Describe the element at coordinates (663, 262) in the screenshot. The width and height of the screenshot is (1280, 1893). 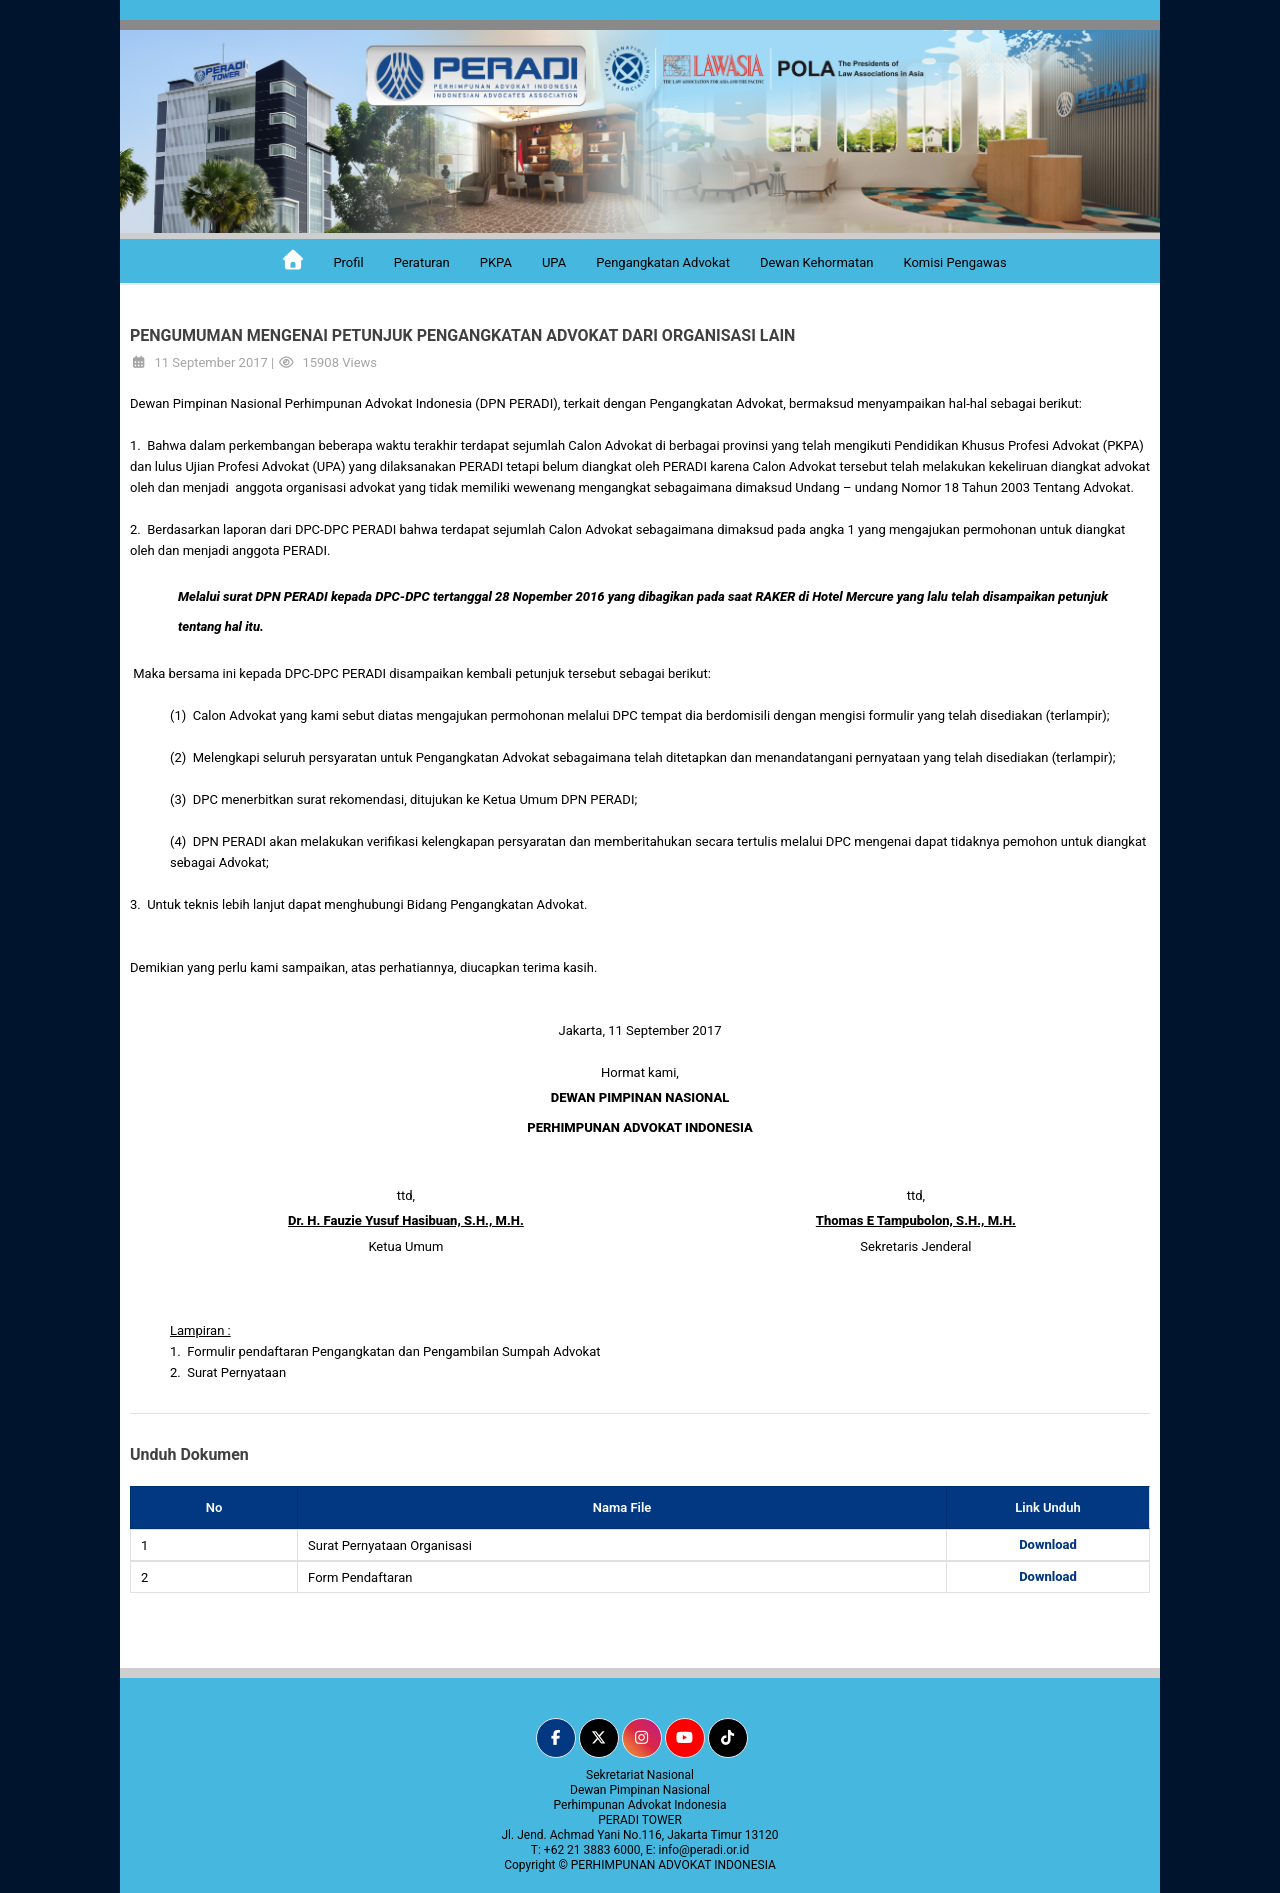
I see `Pengangkatan Advokat` at that location.